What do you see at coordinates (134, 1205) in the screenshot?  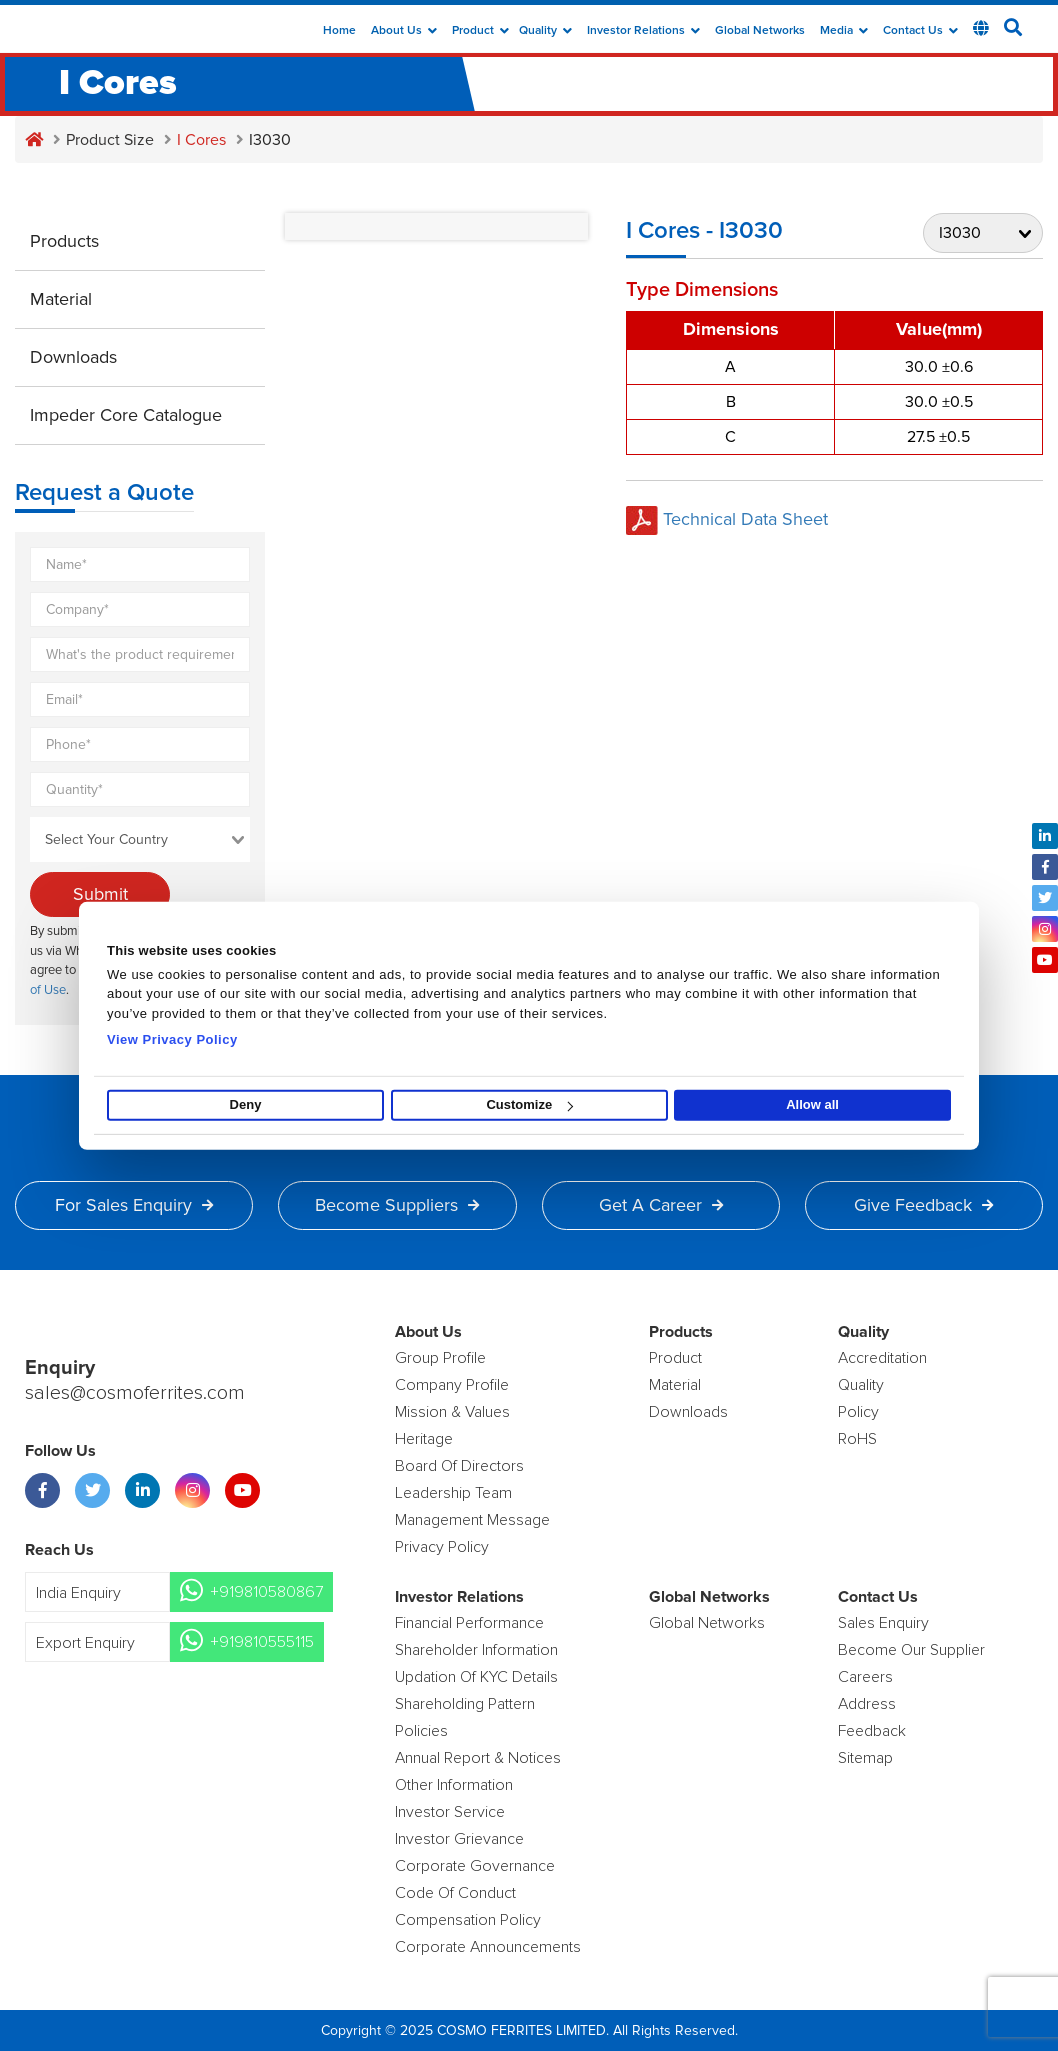 I see `For Sales Enquiry` at bounding box center [134, 1205].